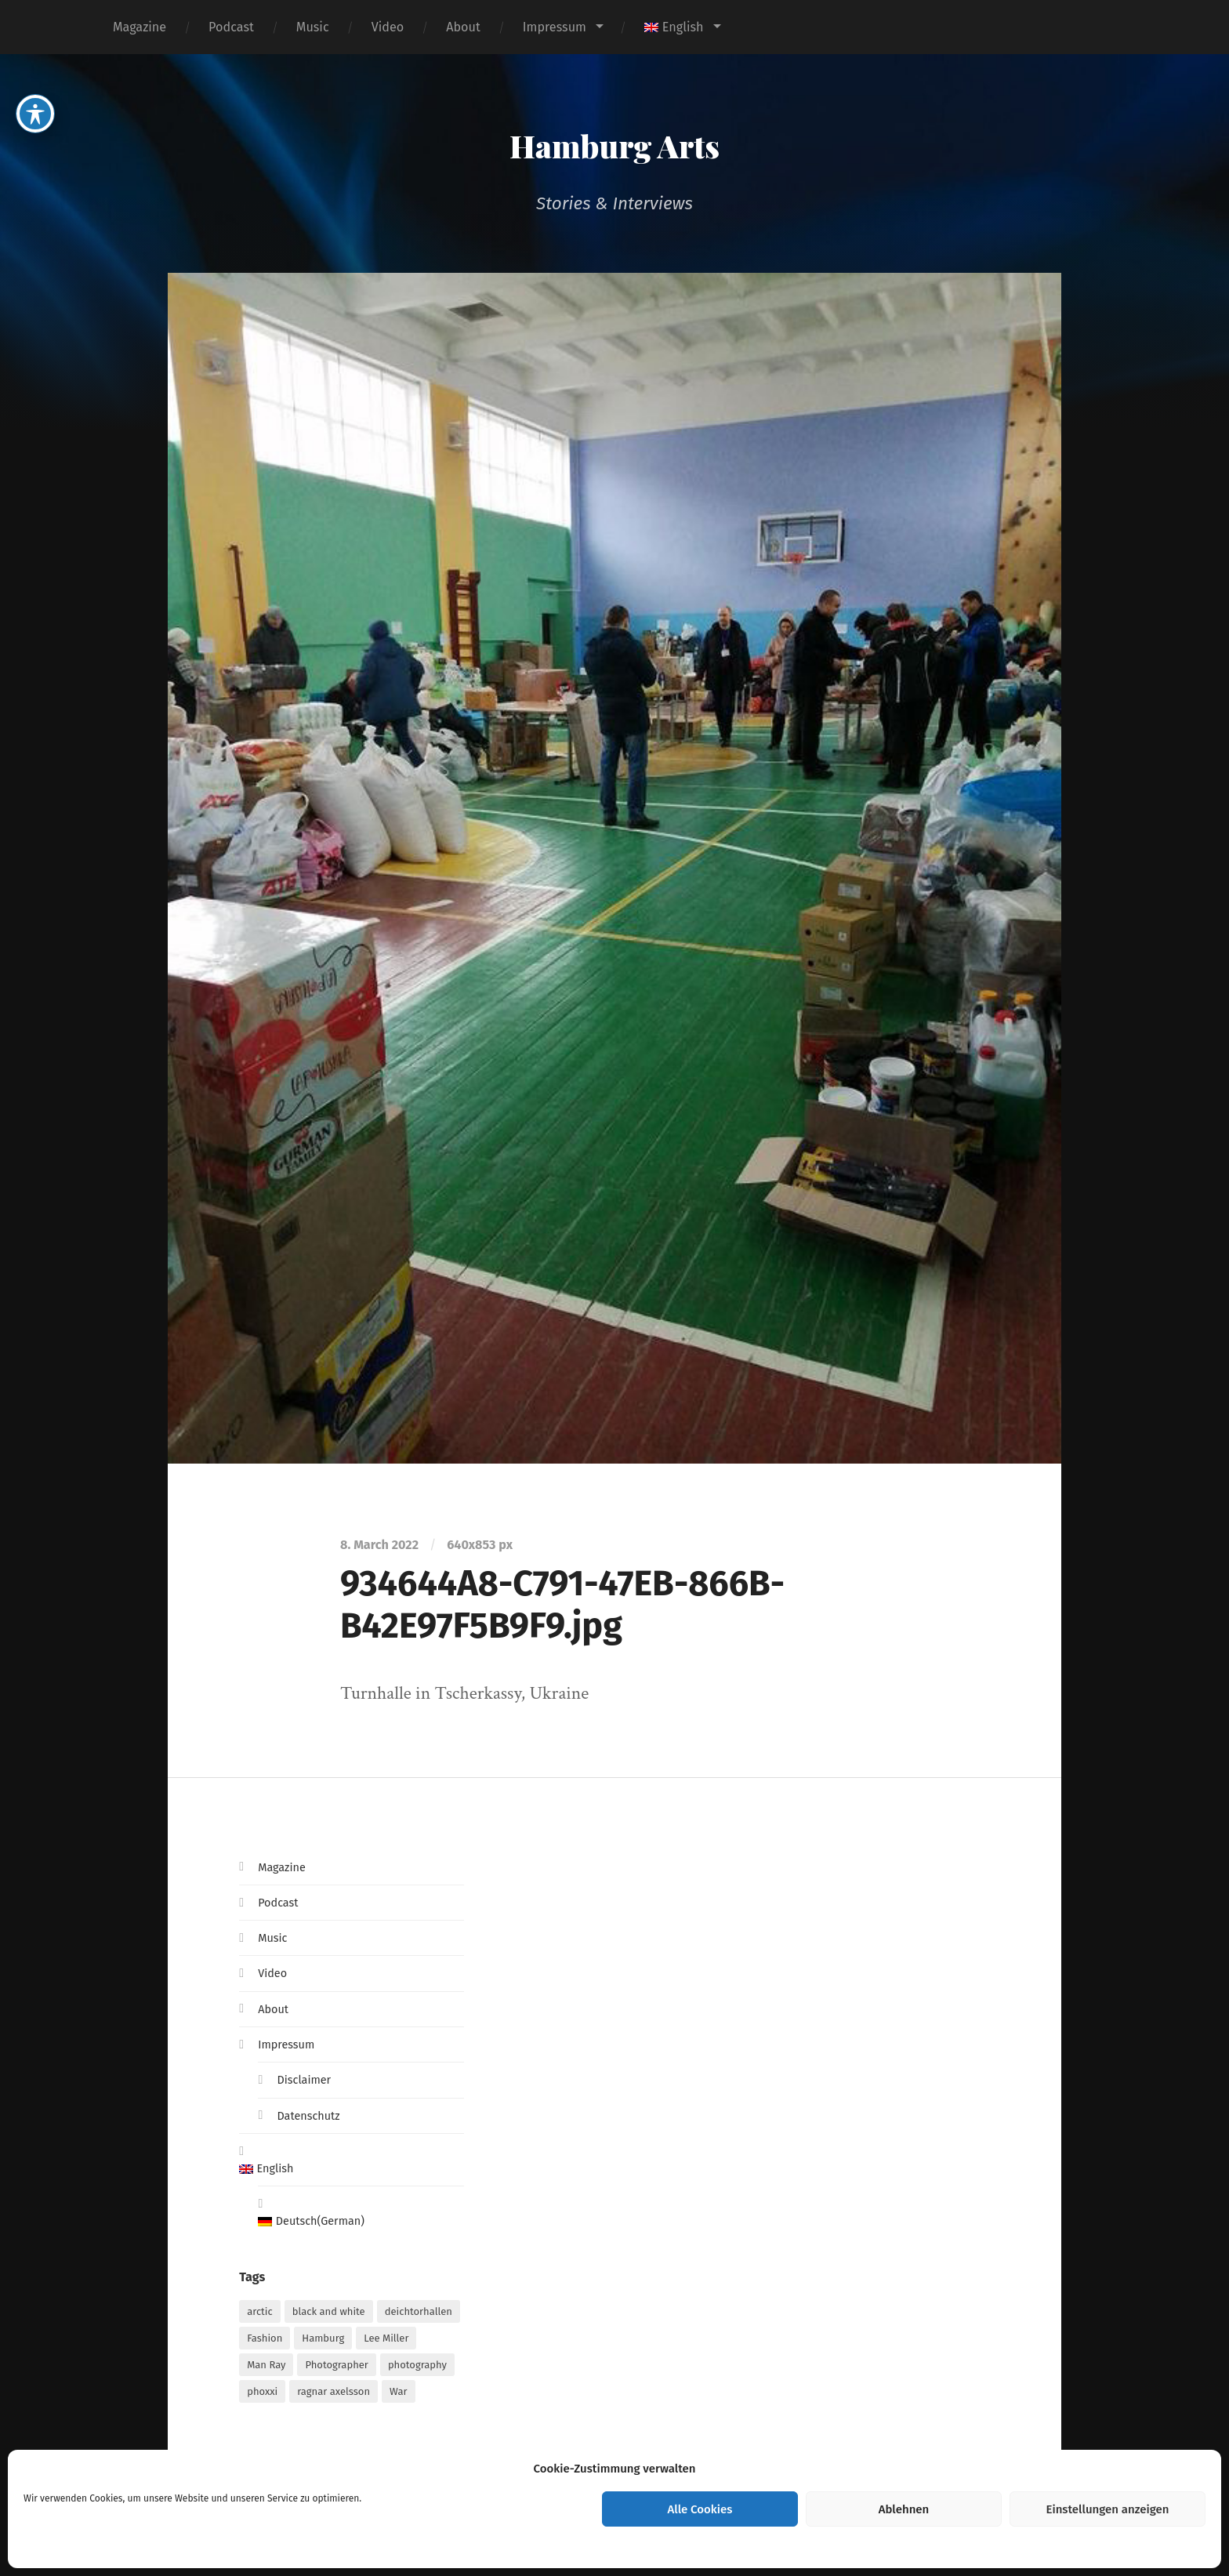 This screenshot has width=1229, height=2576. I want to click on War [War (1 item)], so click(398, 2396).